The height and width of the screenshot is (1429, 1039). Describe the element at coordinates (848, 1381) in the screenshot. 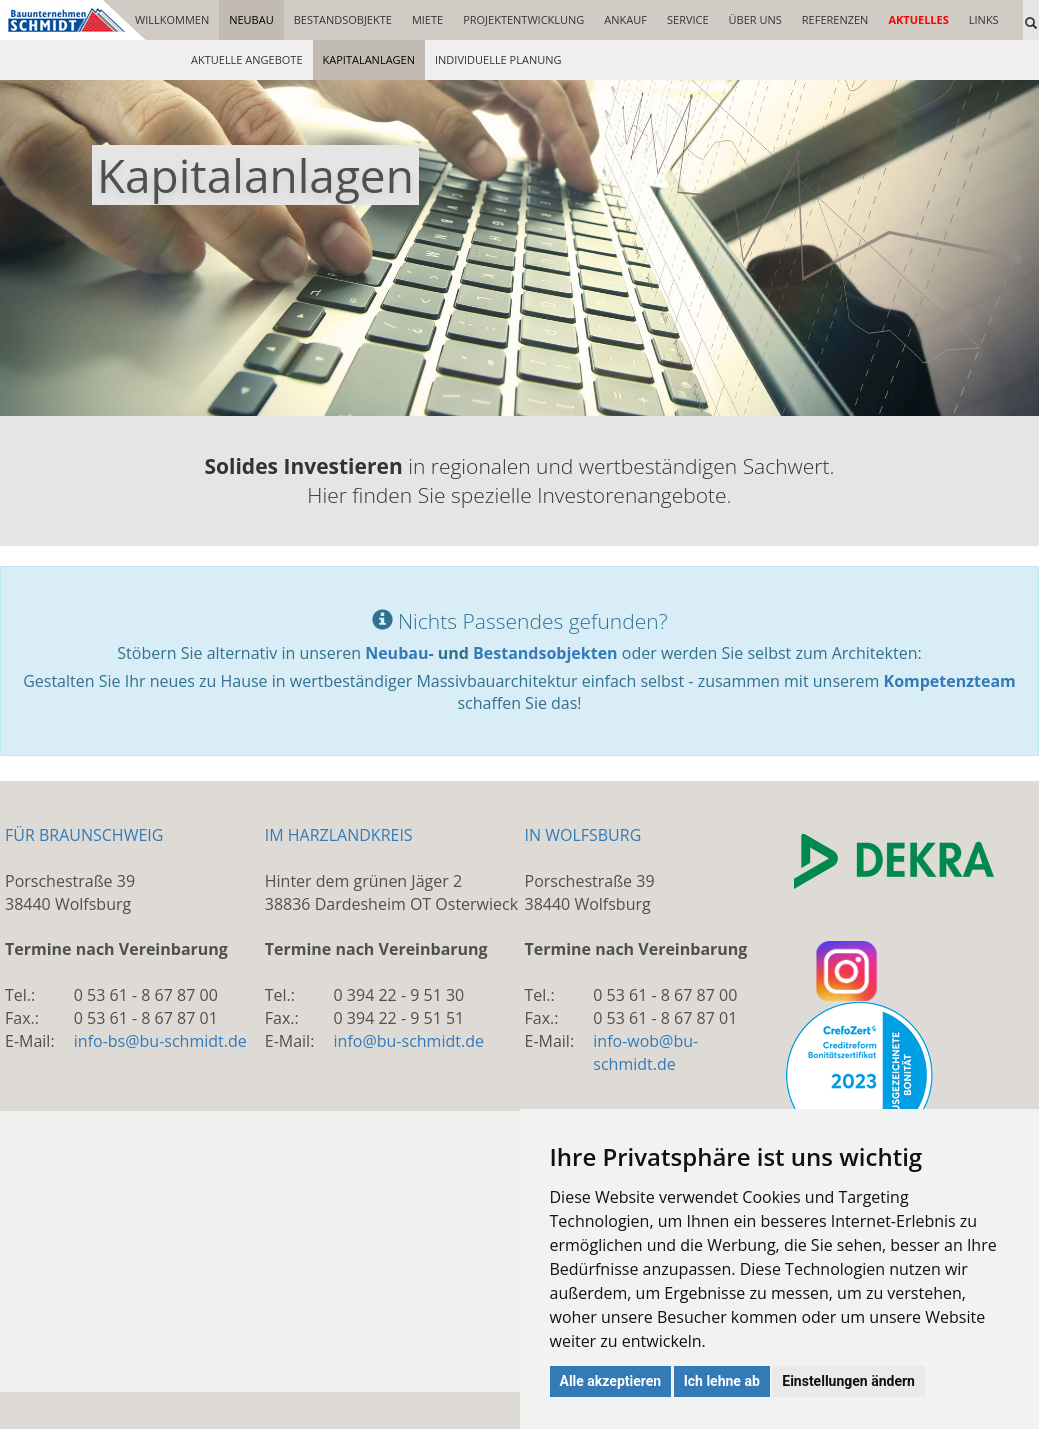

I see `Einstellungen ändern [button]` at that location.